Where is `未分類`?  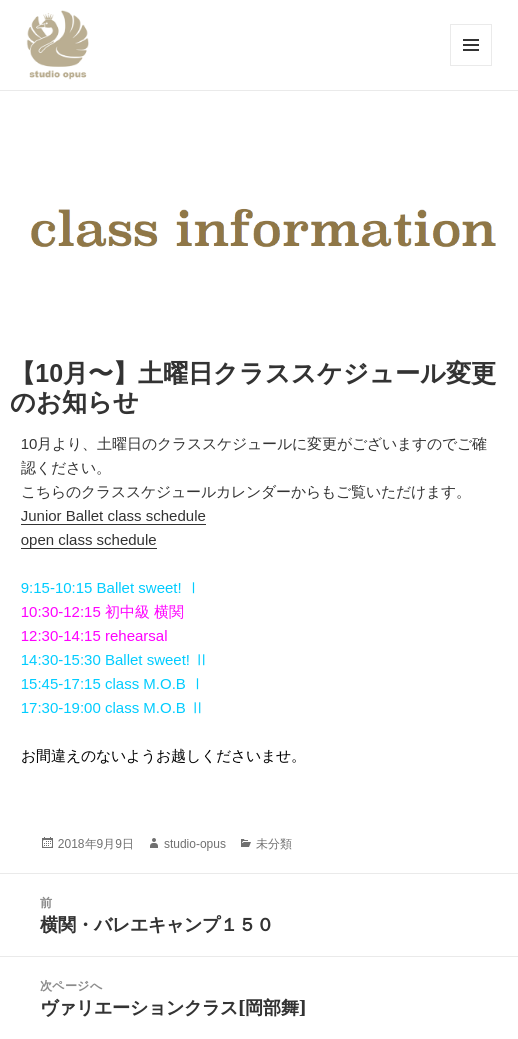
未分類 is located at coordinates (274, 844).